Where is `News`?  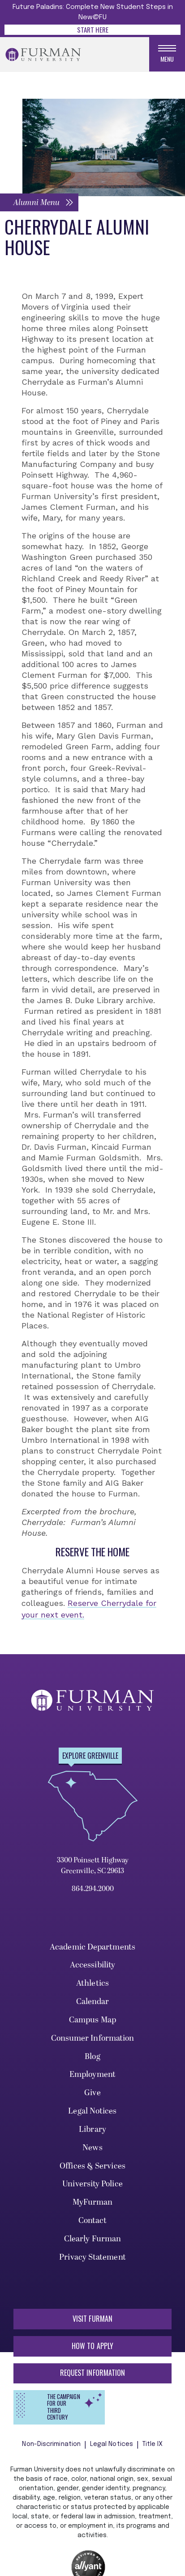 News is located at coordinates (92, 2148).